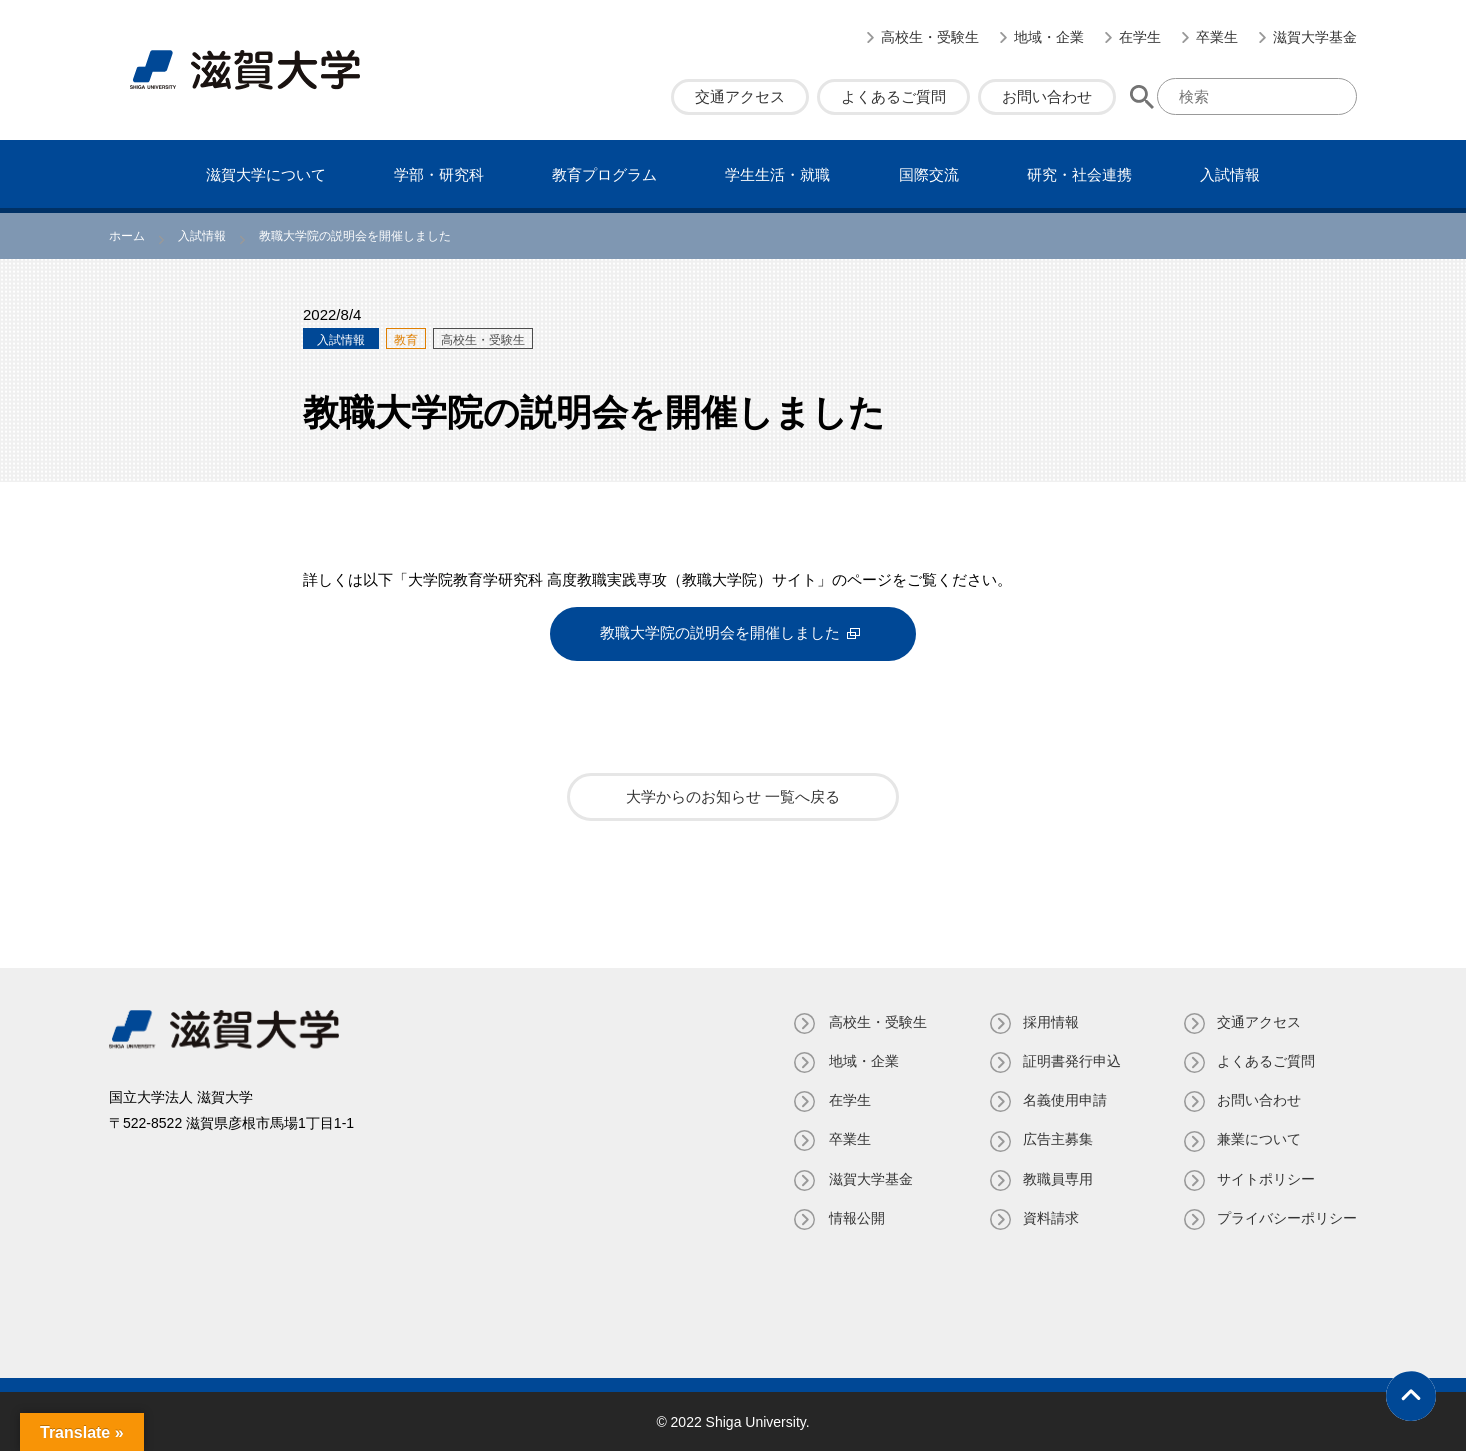 Image resolution: width=1466 pixels, height=1451 pixels. Describe the element at coordinates (1287, 1217) in the screenshot. I see `プライバシーポリシー` at that location.